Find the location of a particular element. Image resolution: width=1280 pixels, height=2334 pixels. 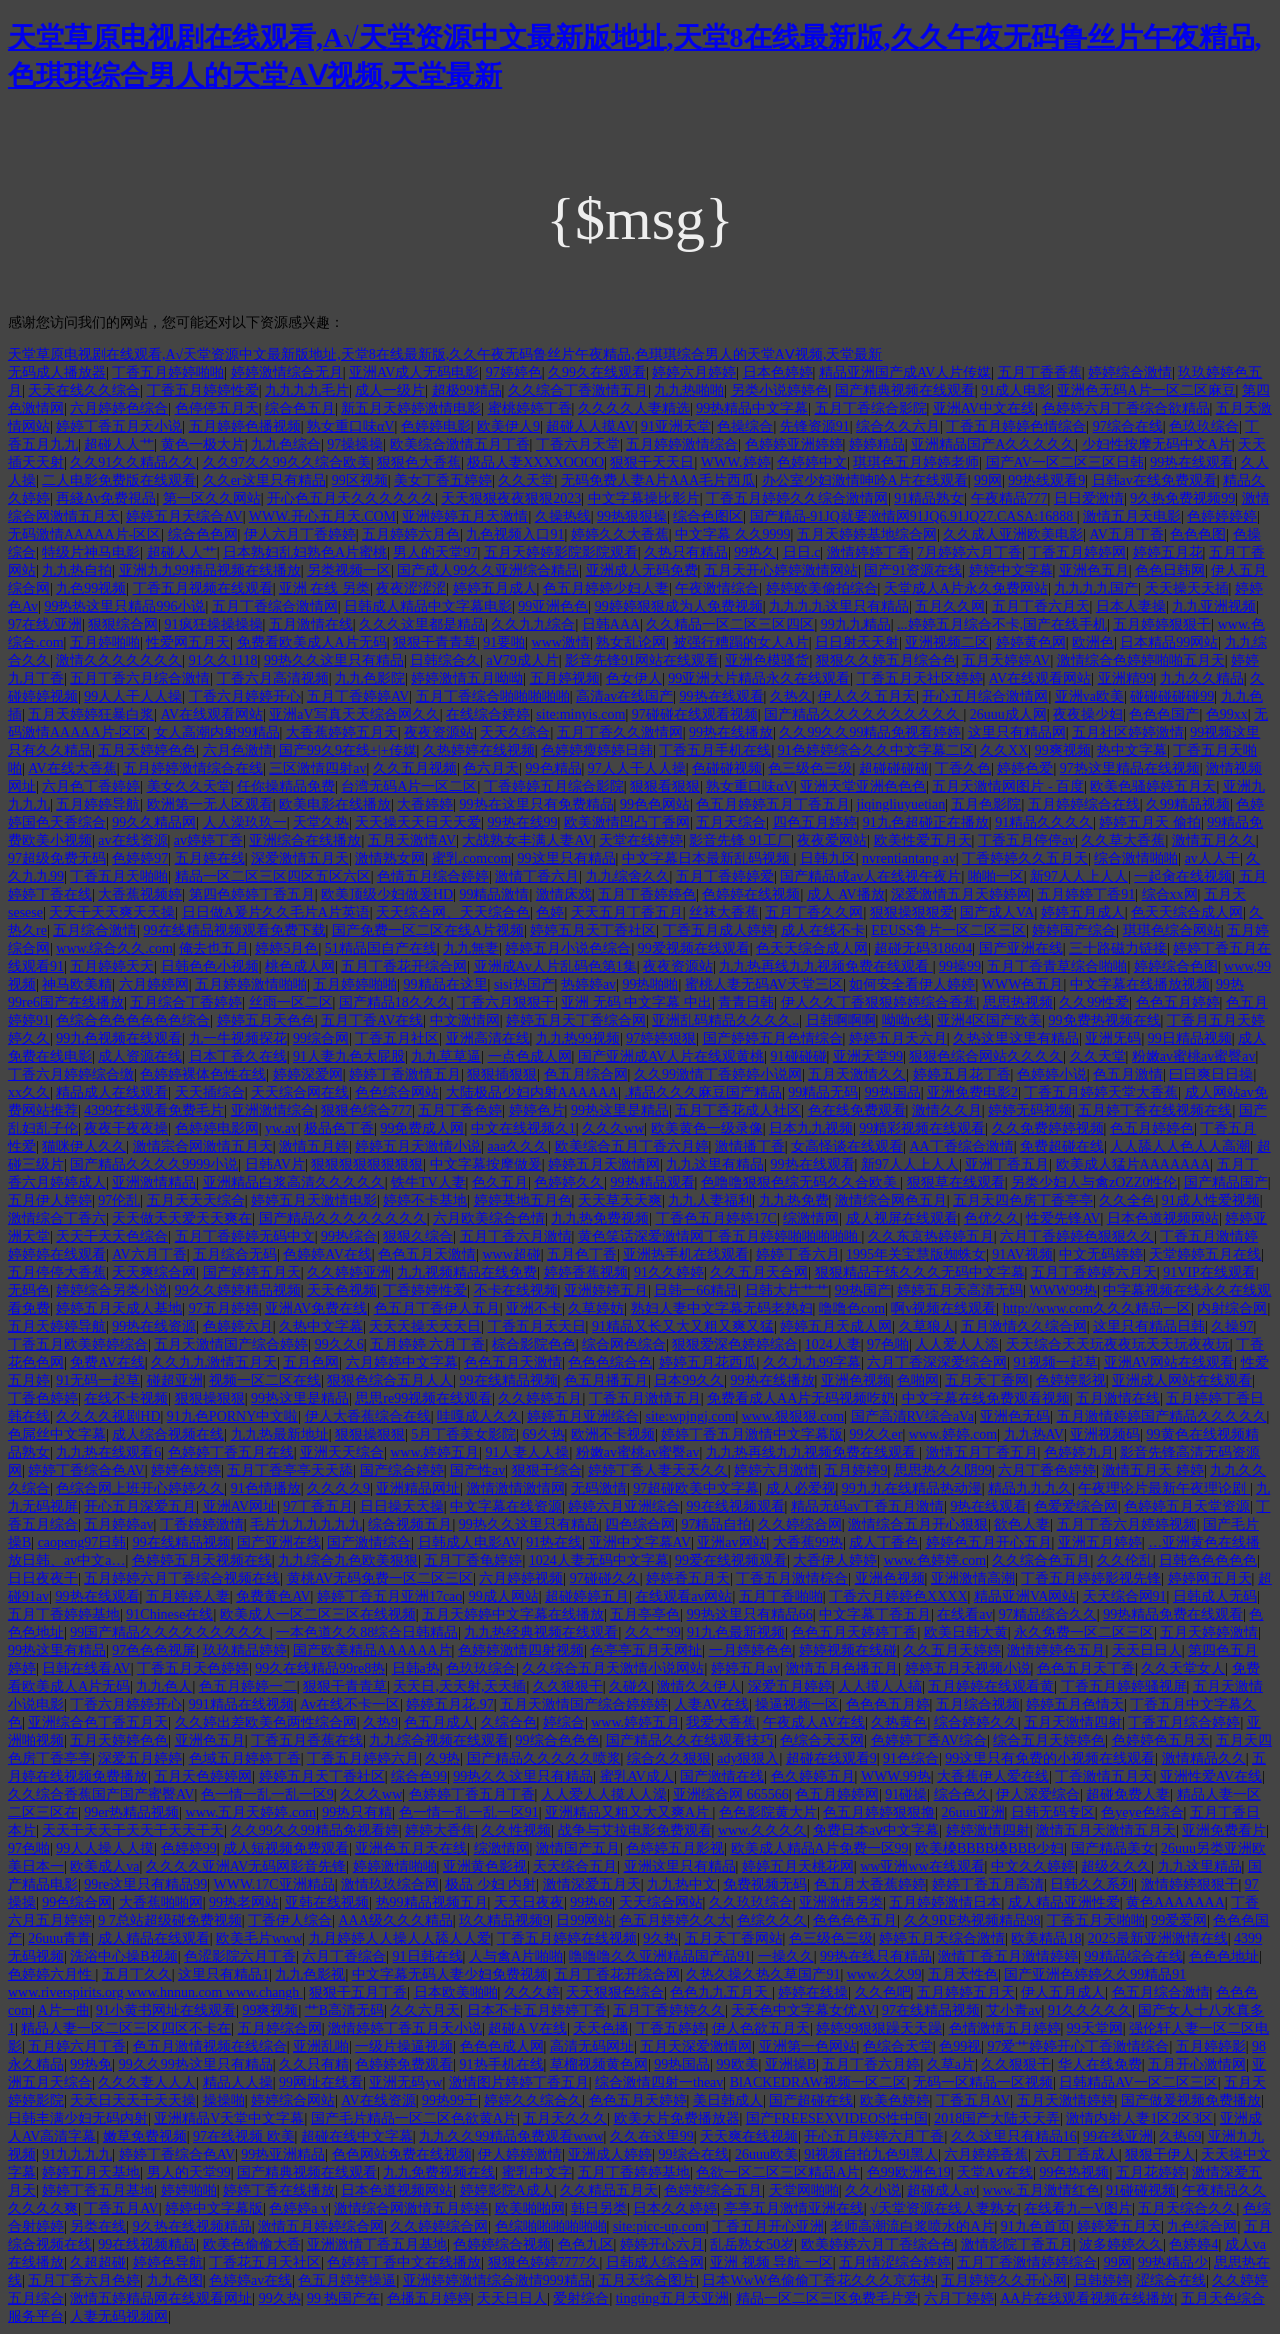

在线看九一V图片 is located at coordinates (1078, 2208).